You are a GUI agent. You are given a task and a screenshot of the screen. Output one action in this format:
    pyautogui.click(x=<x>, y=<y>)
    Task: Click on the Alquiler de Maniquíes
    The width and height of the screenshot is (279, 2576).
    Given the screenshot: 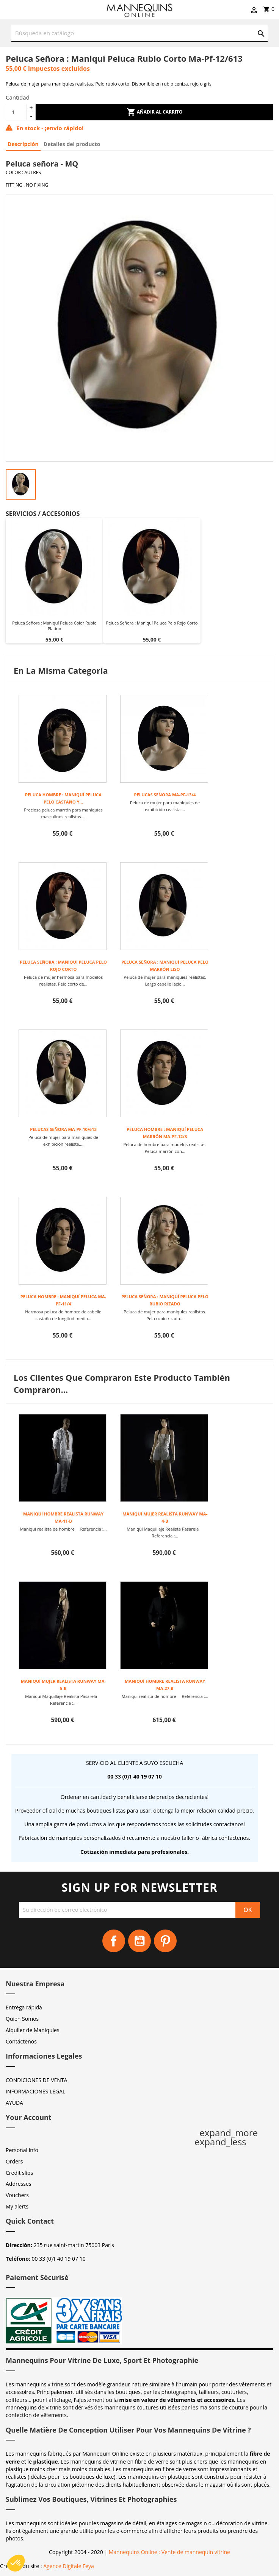 What is the action you would take?
    pyautogui.click(x=33, y=2030)
    